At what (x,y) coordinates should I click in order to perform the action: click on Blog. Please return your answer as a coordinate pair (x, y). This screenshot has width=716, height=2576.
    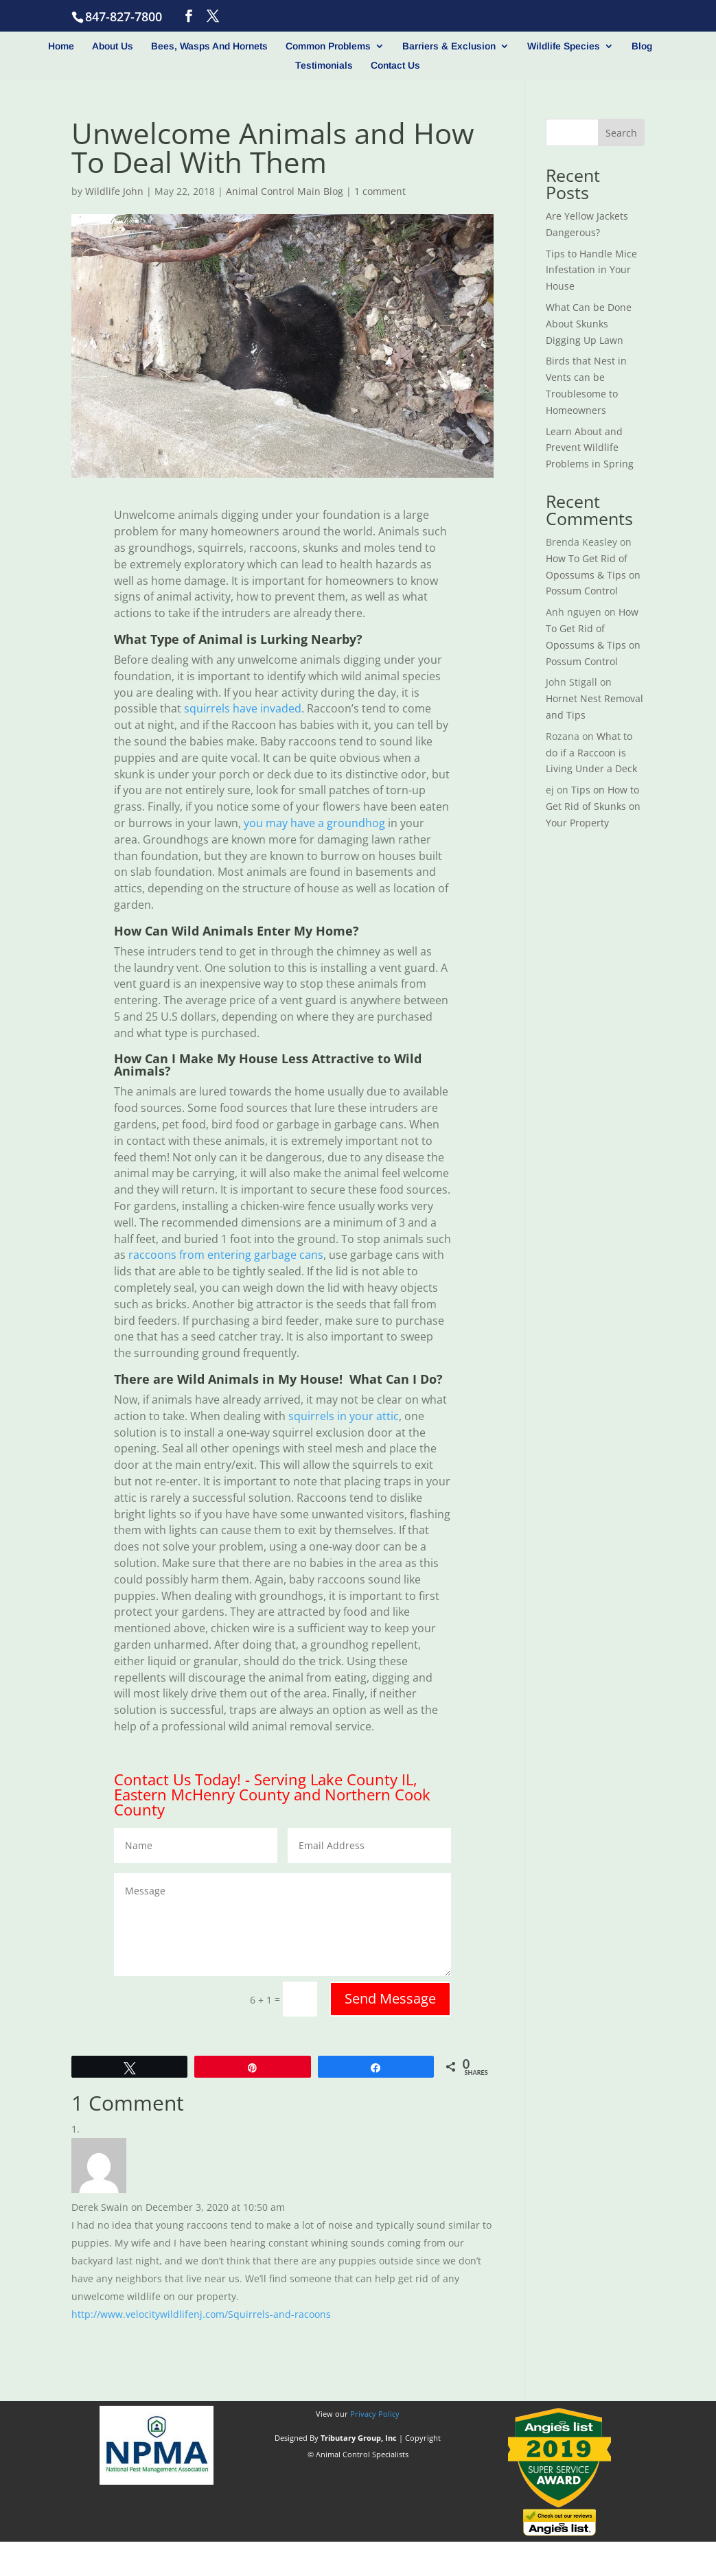
    Looking at the image, I should click on (642, 46).